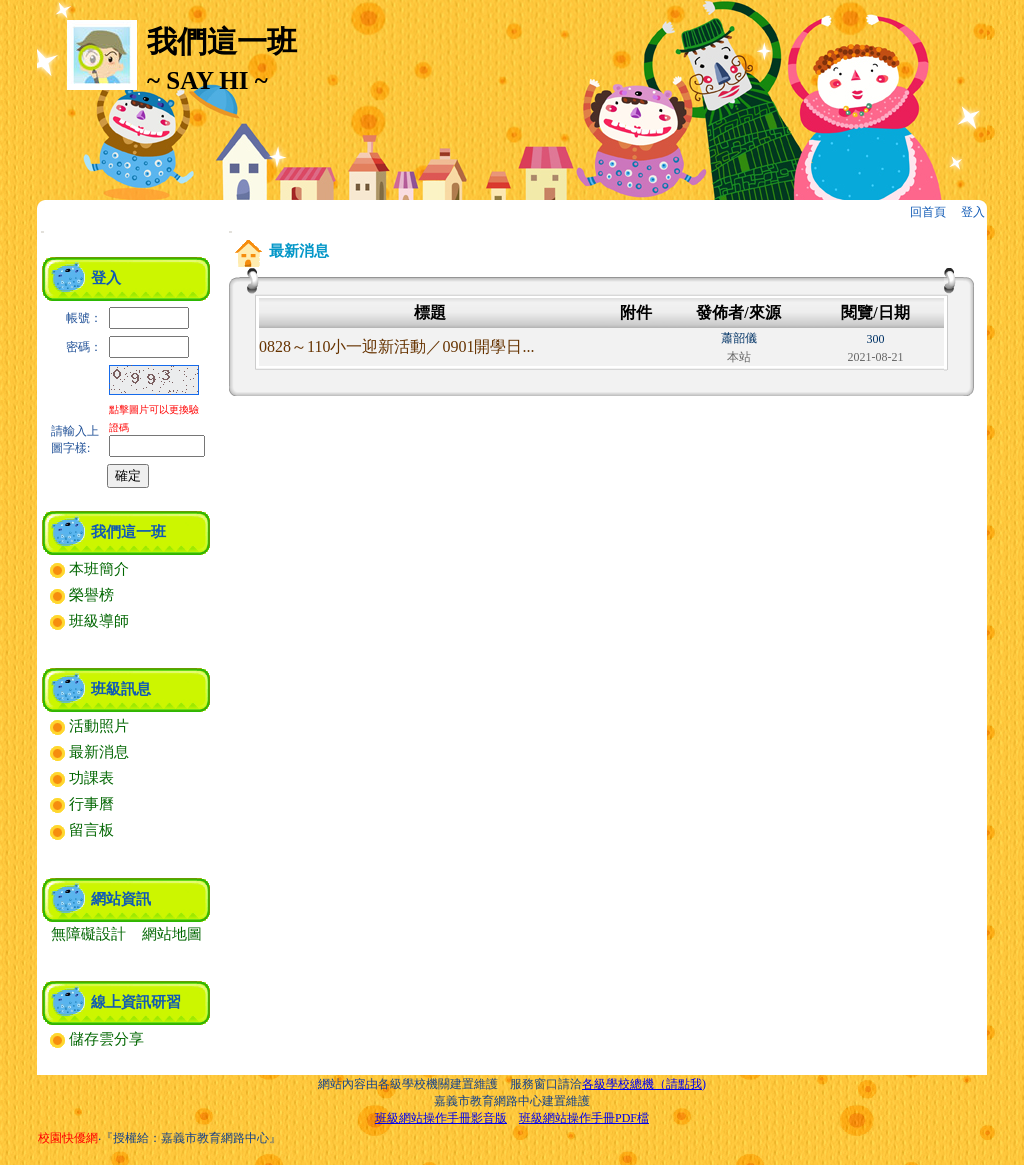  Describe the element at coordinates (82, 830) in the screenshot. I see `留言板` at that location.